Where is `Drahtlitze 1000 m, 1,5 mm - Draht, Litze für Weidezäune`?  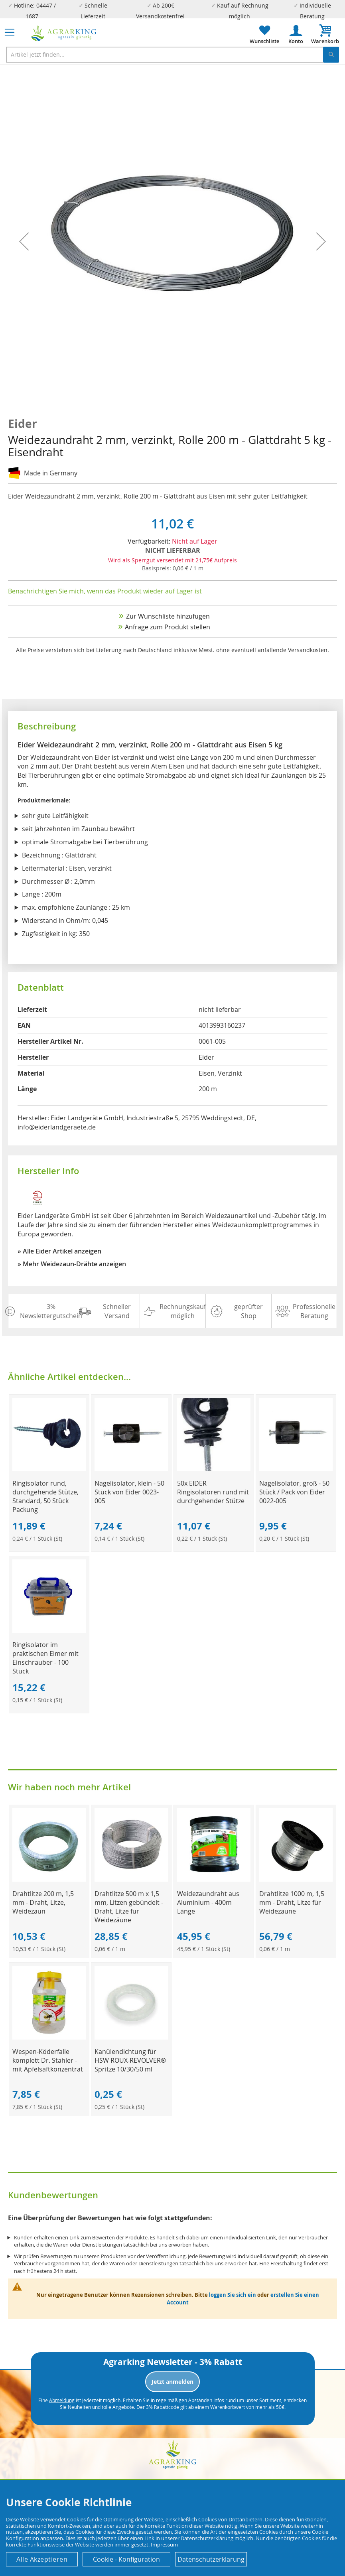
Drahtlitze 1000 m, 1,5 mm - Draht, Litze für Weidezäune is located at coordinates (291, 1902).